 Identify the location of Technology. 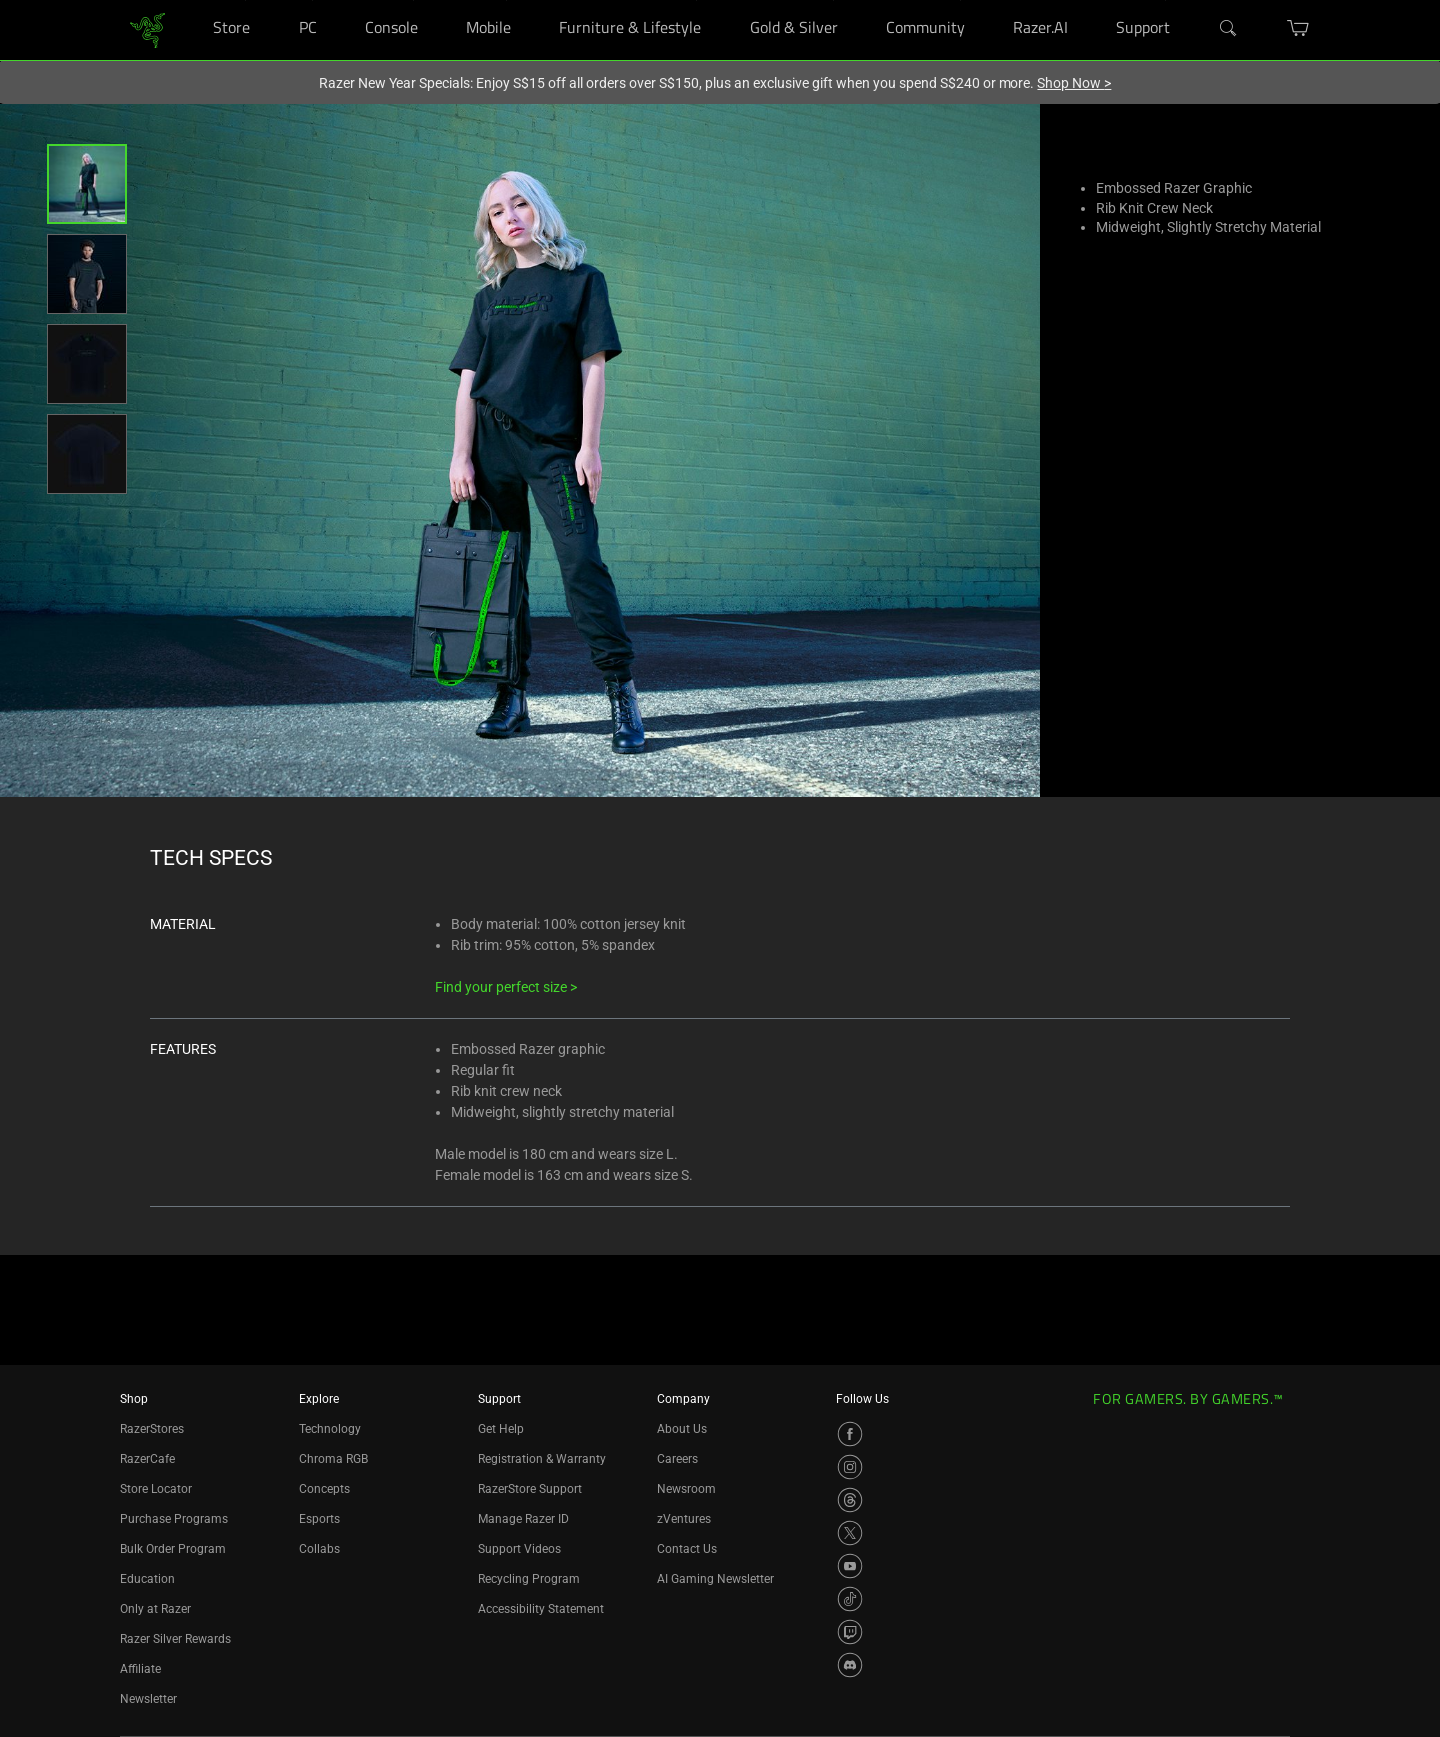
(330, 1429).